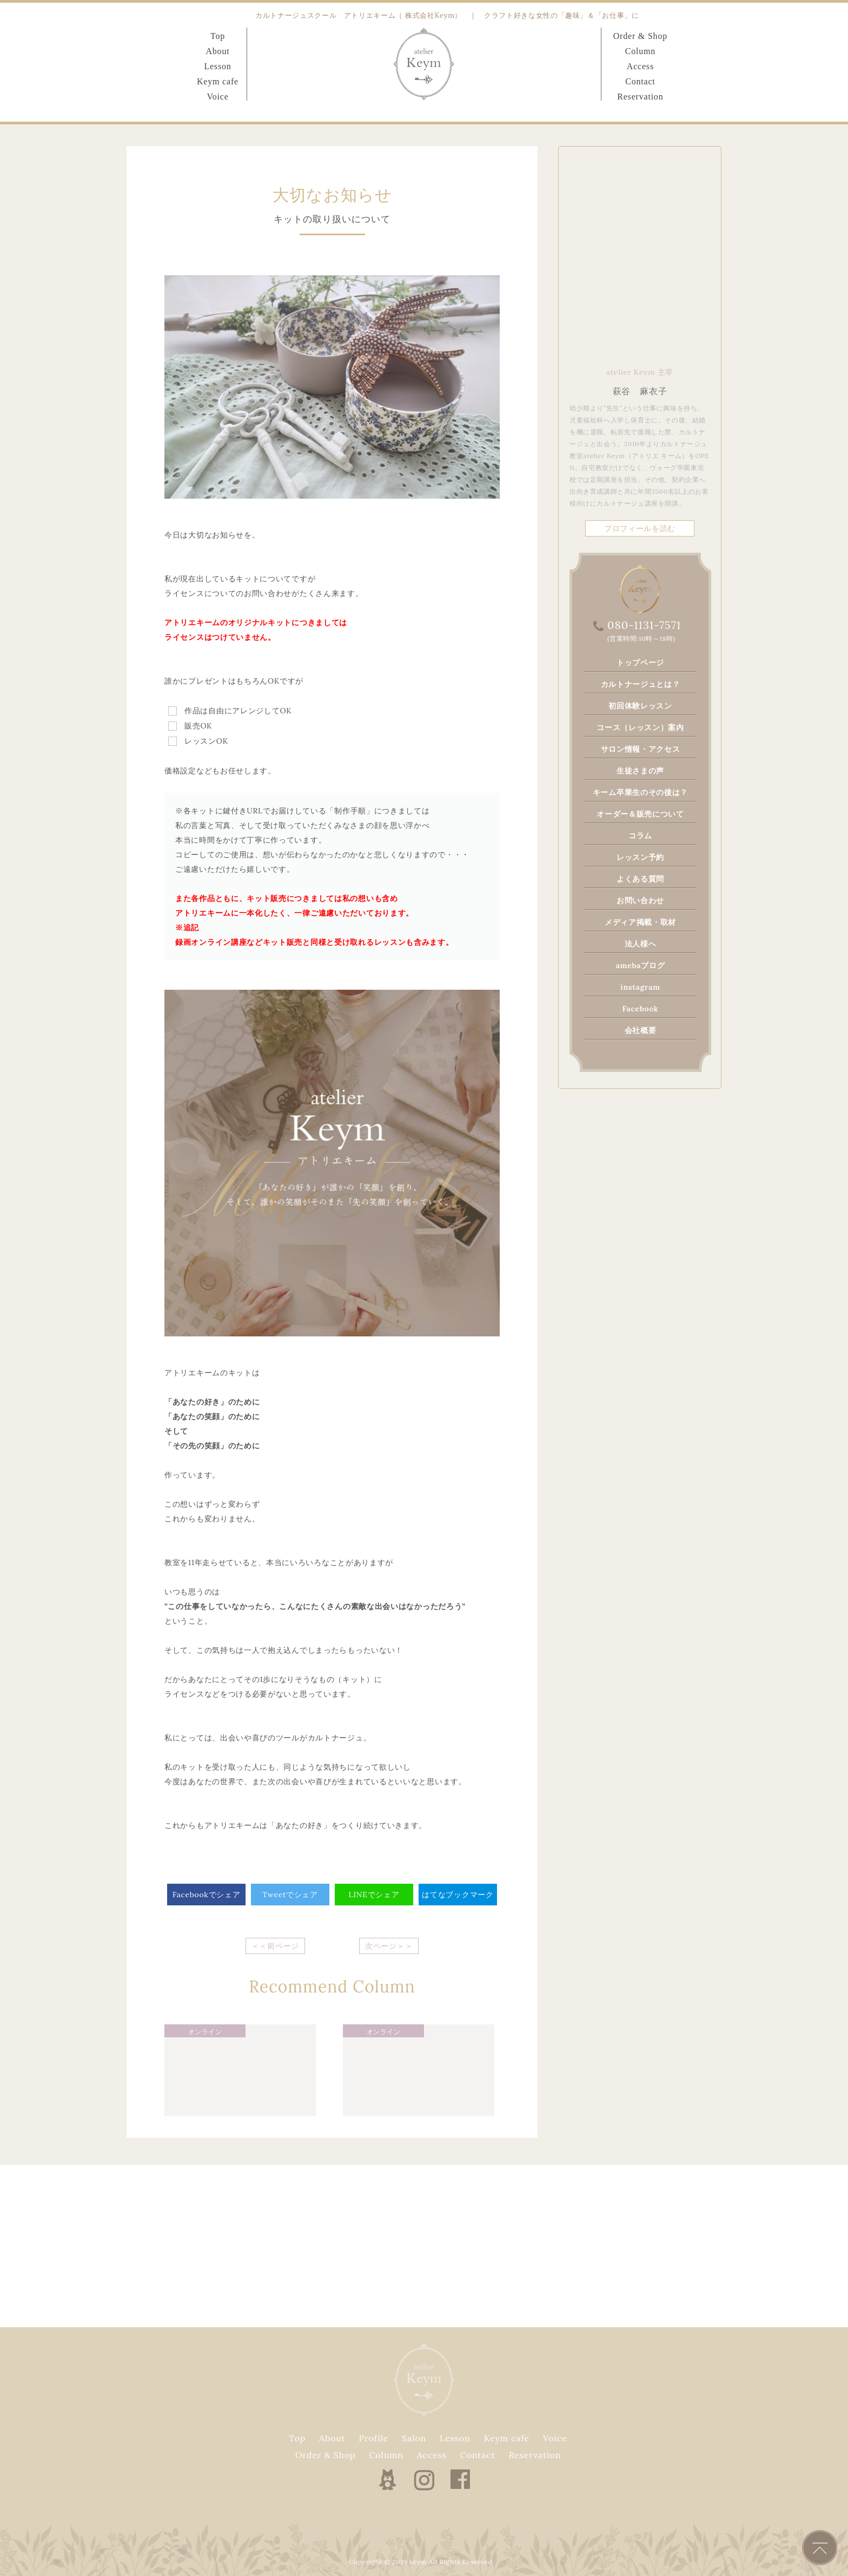  I want to click on Lesson, so click(217, 66).